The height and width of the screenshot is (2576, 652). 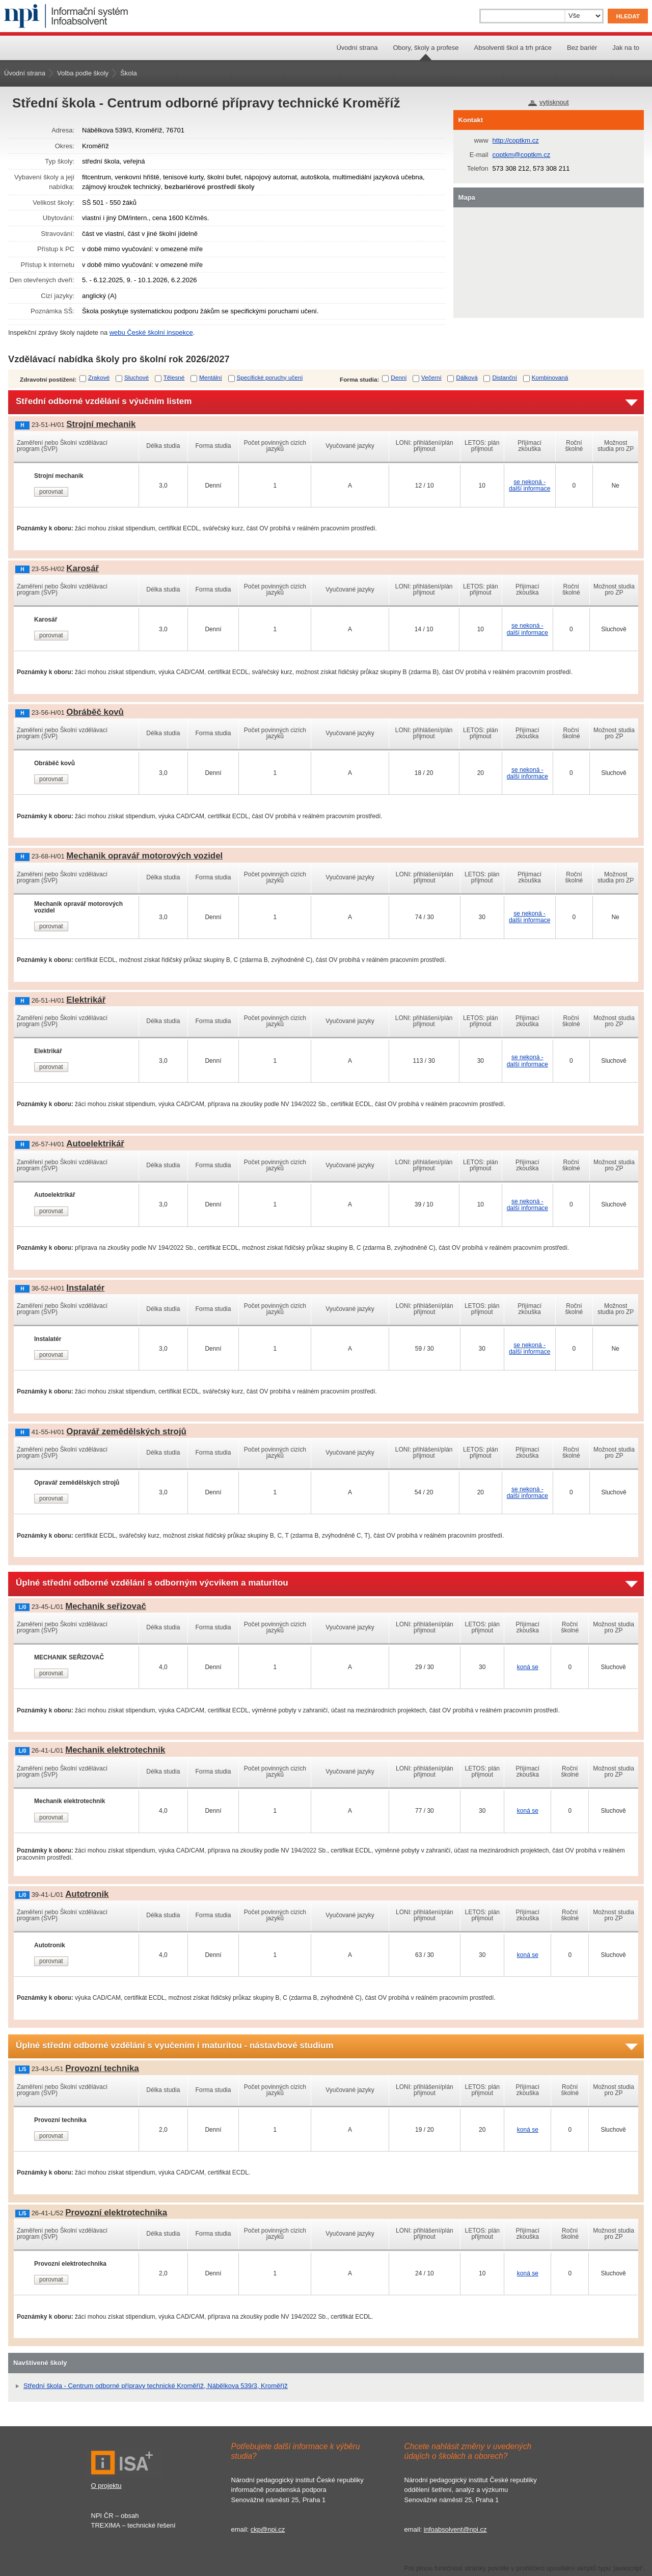 What do you see at coordinates (466, 377) in the screenshot?
I see `Dálková` at bounding box center [466, 377].